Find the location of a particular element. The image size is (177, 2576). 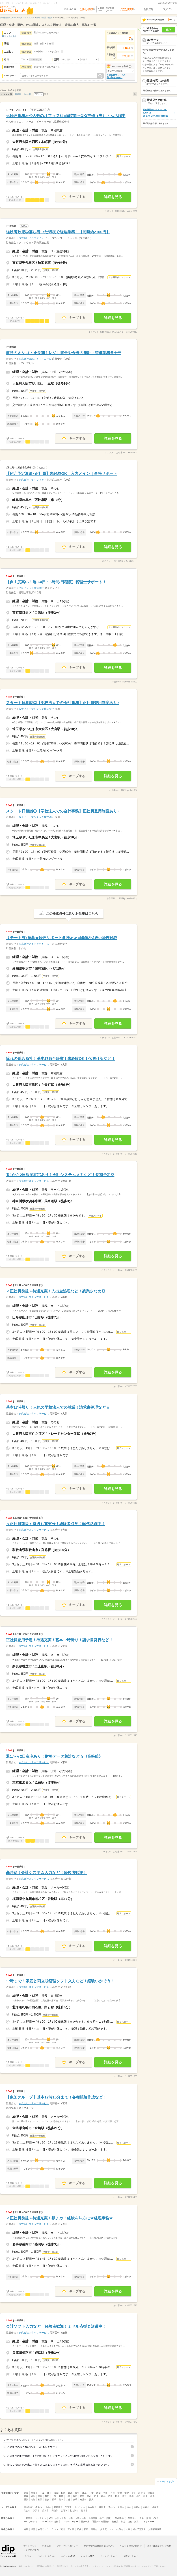

相模原市 is located at coordinates (58, 2507).